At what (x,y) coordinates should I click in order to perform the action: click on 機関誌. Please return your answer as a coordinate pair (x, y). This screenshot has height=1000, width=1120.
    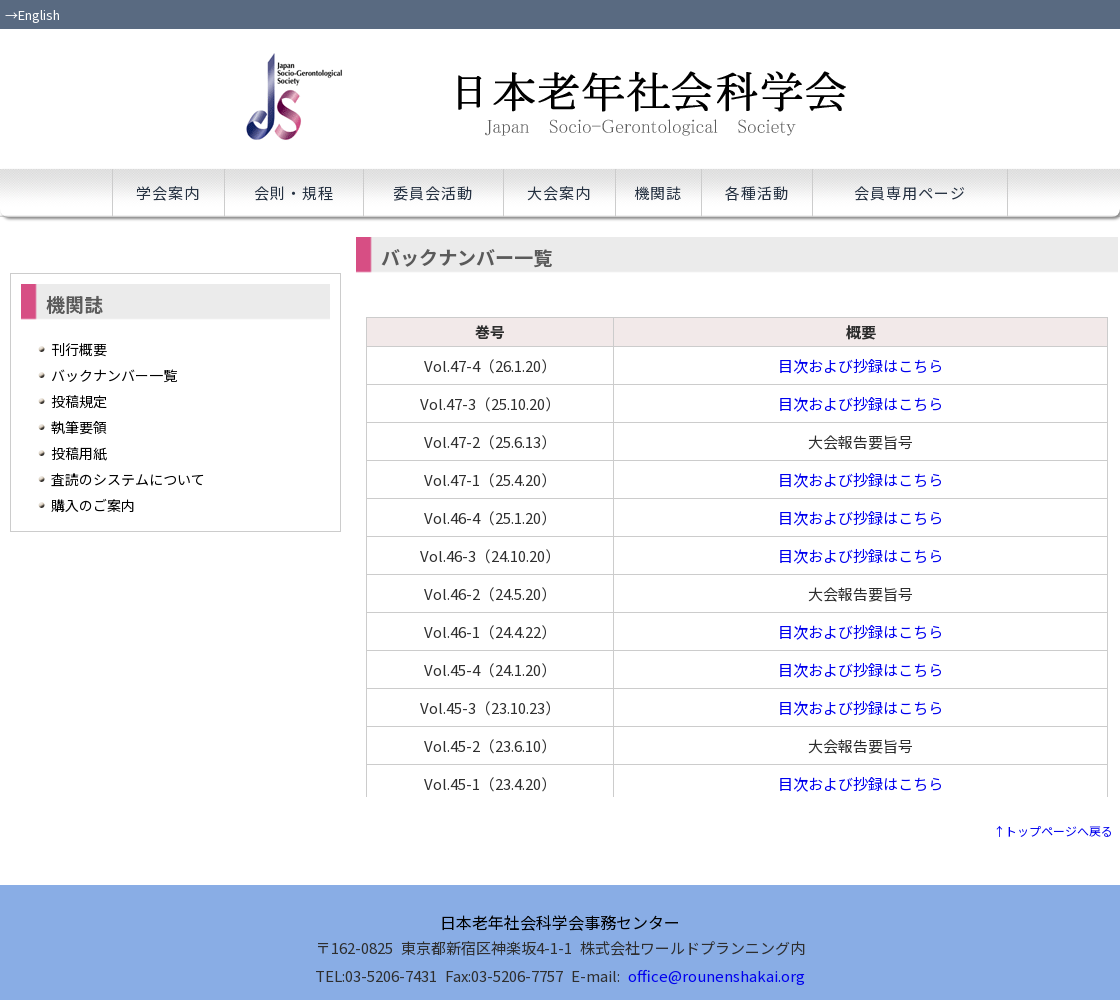
    Looking at the image, I should click on (658, 192).